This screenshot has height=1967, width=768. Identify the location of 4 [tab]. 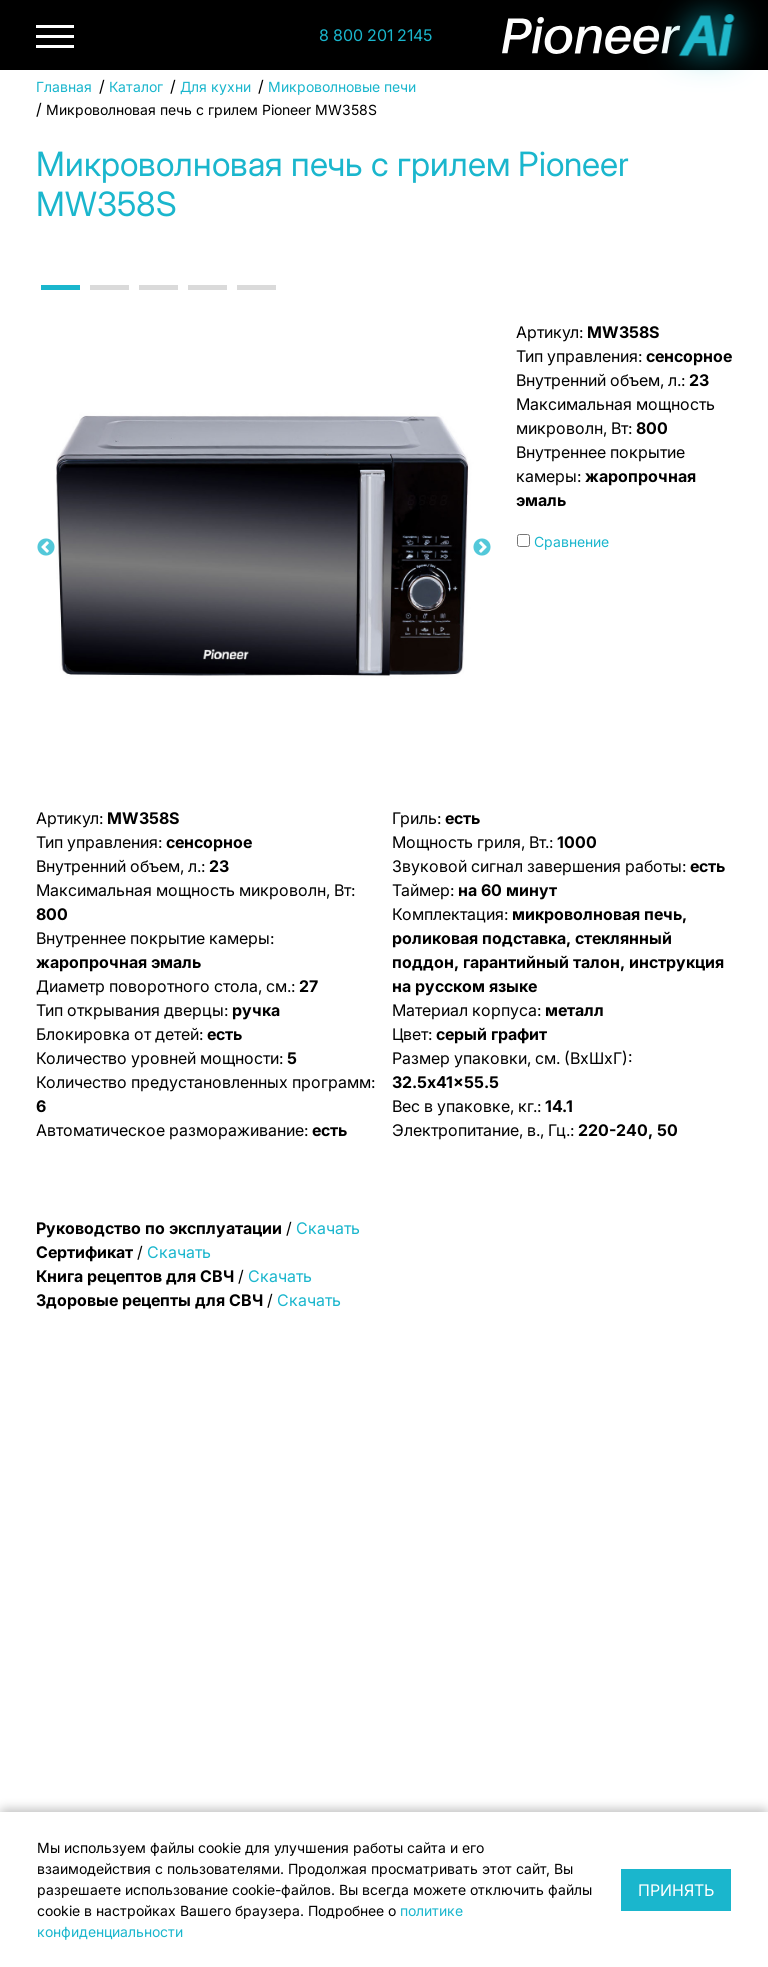
(203, 305).